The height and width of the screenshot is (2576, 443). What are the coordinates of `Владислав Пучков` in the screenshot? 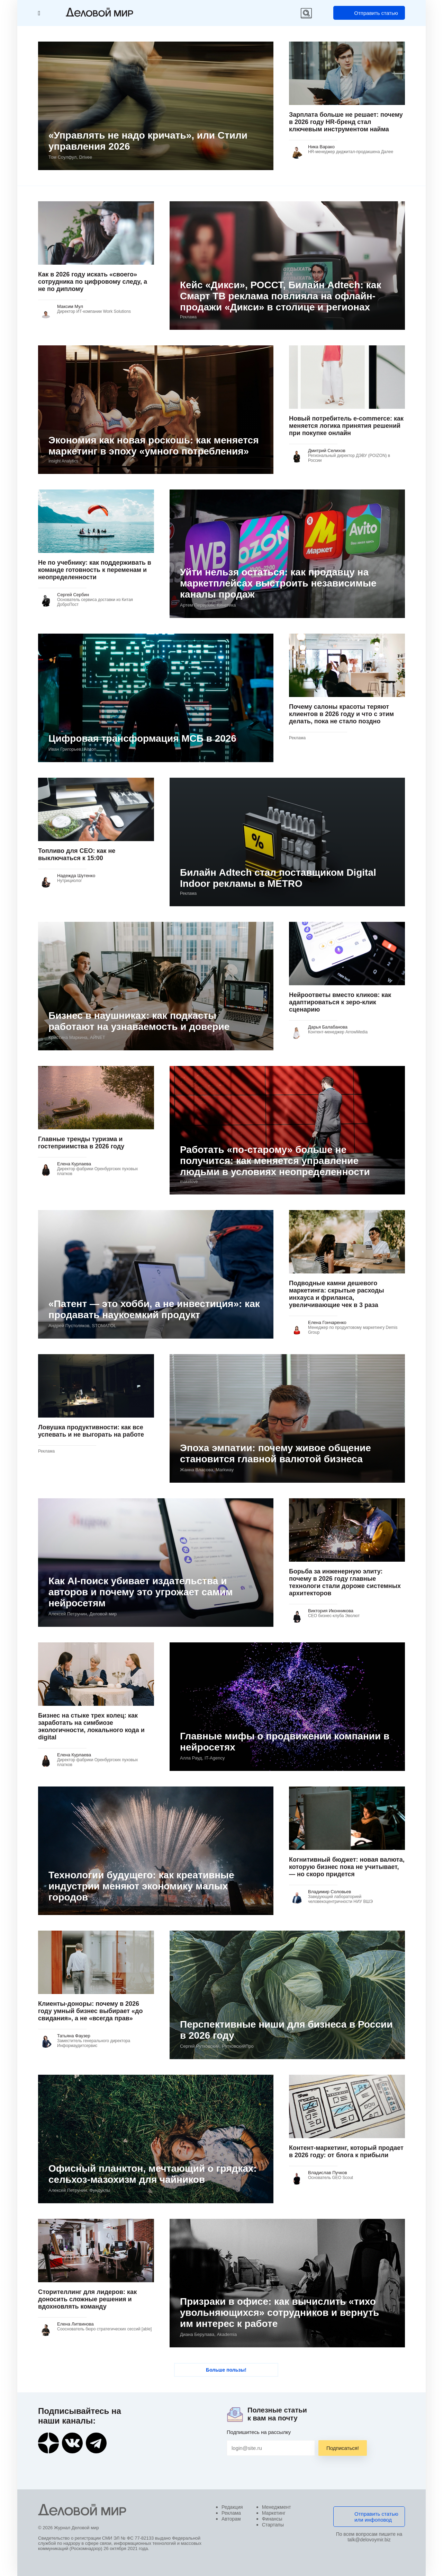 It's located at (327, 2172).